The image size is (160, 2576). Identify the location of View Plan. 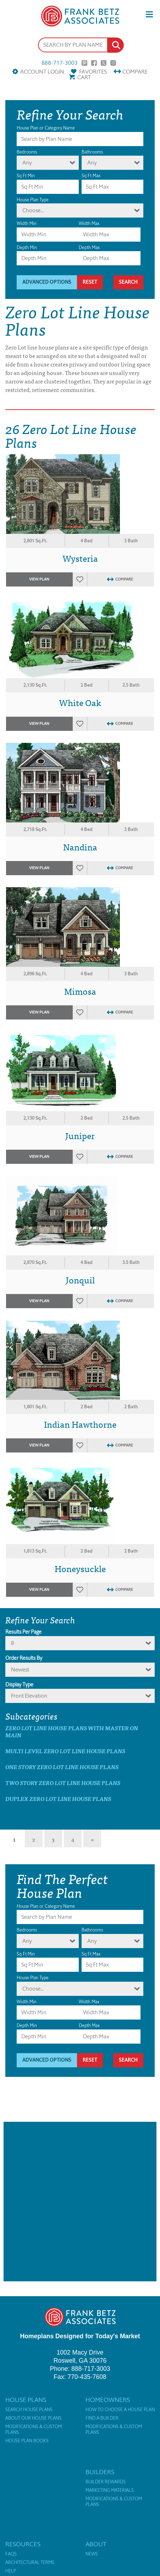
(39, 579).